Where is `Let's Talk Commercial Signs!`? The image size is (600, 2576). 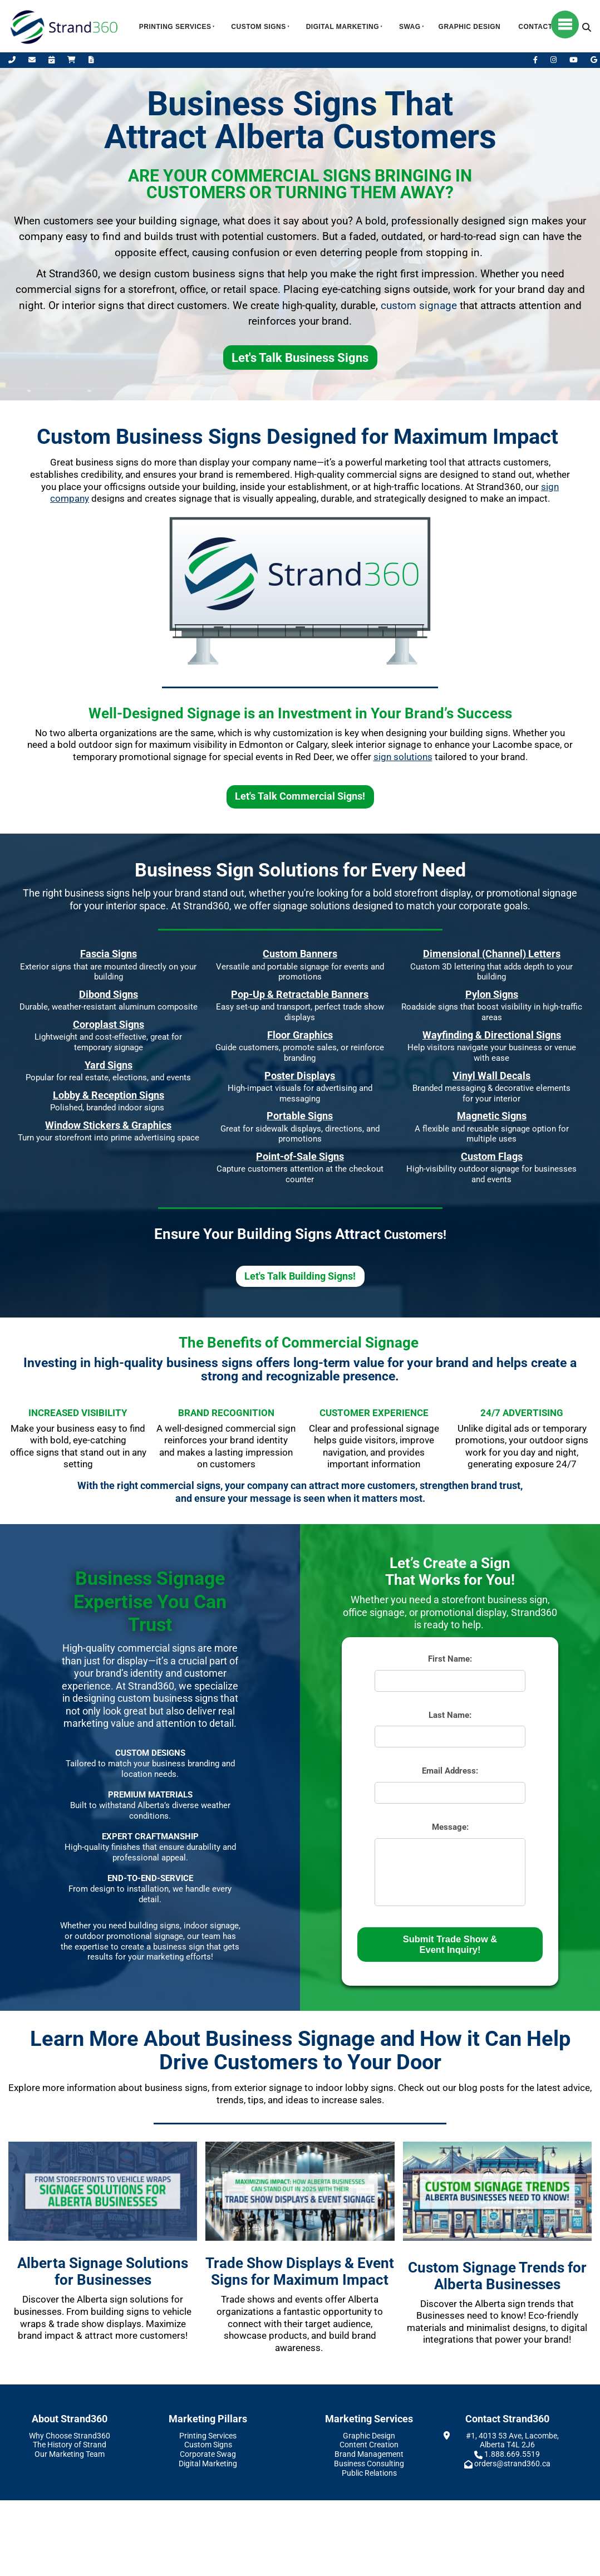
Let's Talk Commercial Signs! is located at coordinates (300, 792).